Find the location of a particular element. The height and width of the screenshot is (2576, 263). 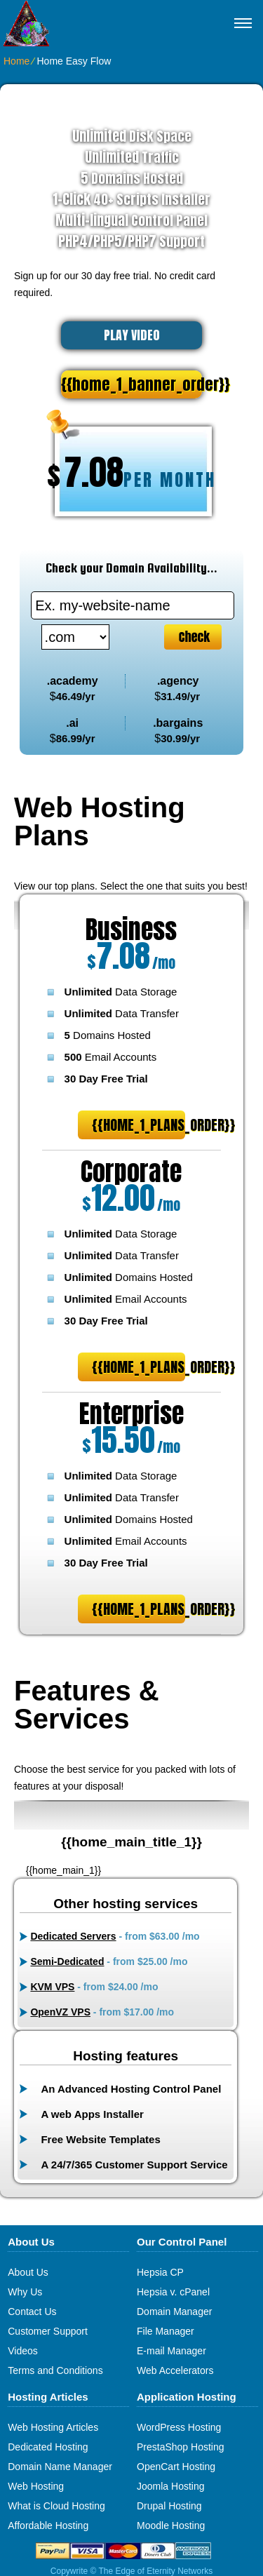

Dedicated Hosting is located at coordinates (48, 2447).